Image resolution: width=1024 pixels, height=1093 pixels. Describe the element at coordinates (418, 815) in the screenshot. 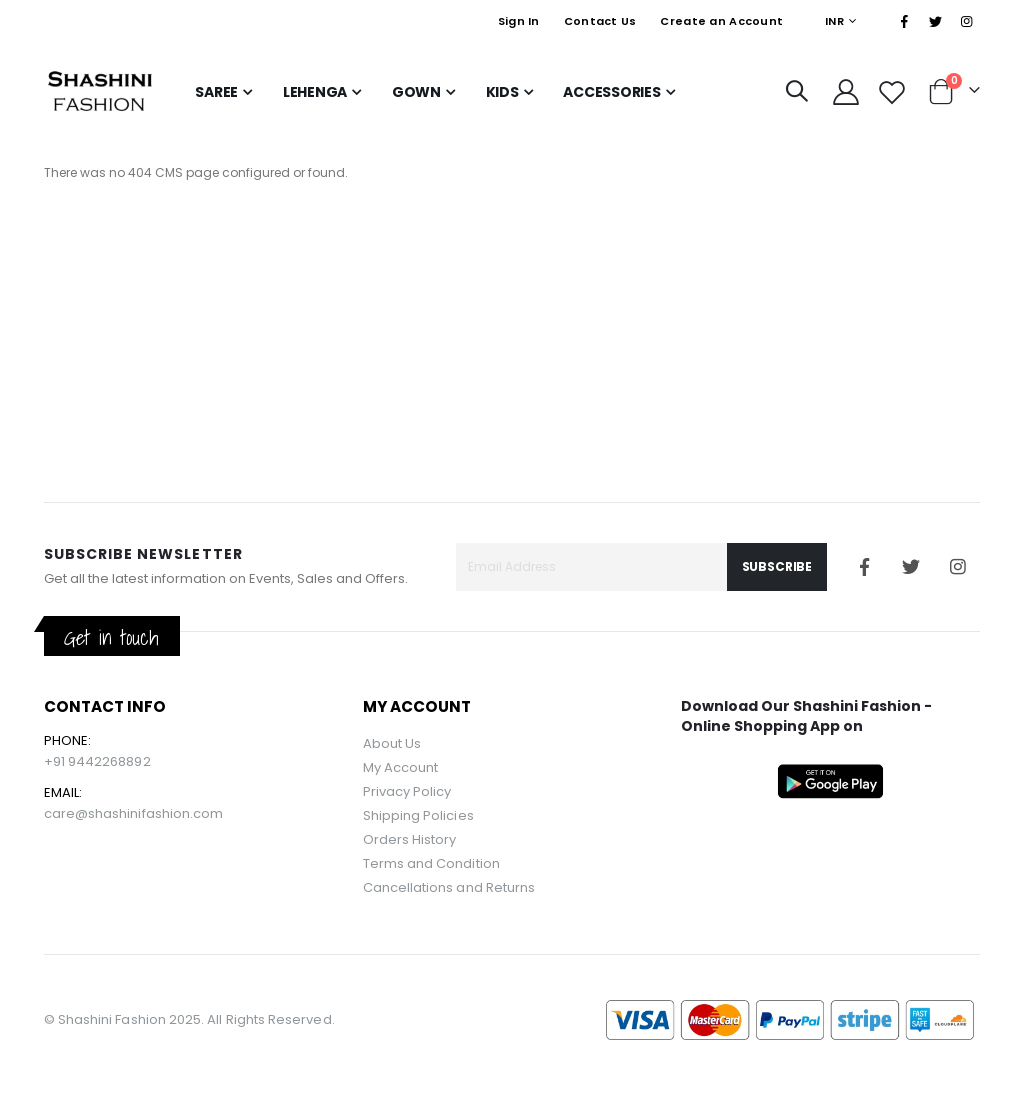

I see `Shipping Policies` at that location.